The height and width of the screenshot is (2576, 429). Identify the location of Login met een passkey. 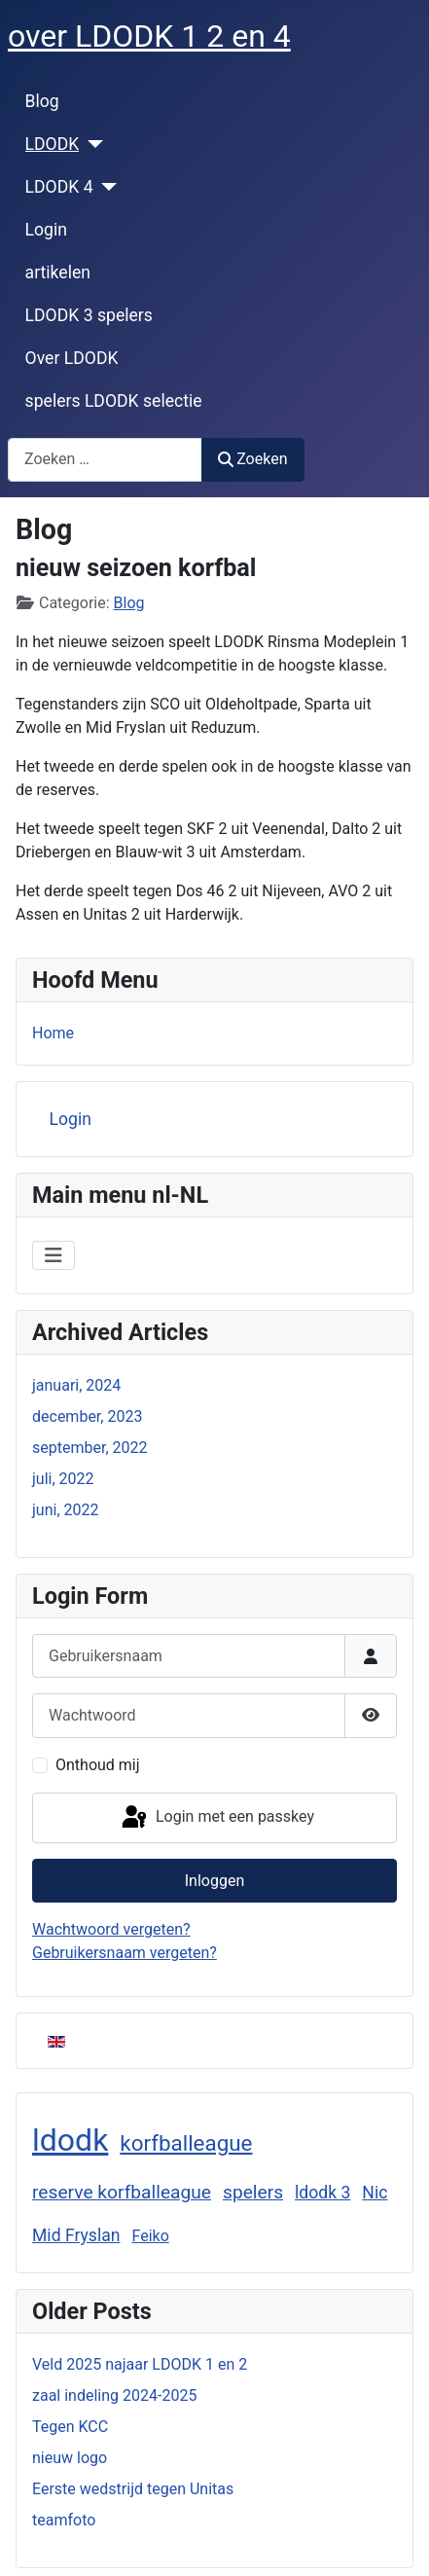
(216, 1817).